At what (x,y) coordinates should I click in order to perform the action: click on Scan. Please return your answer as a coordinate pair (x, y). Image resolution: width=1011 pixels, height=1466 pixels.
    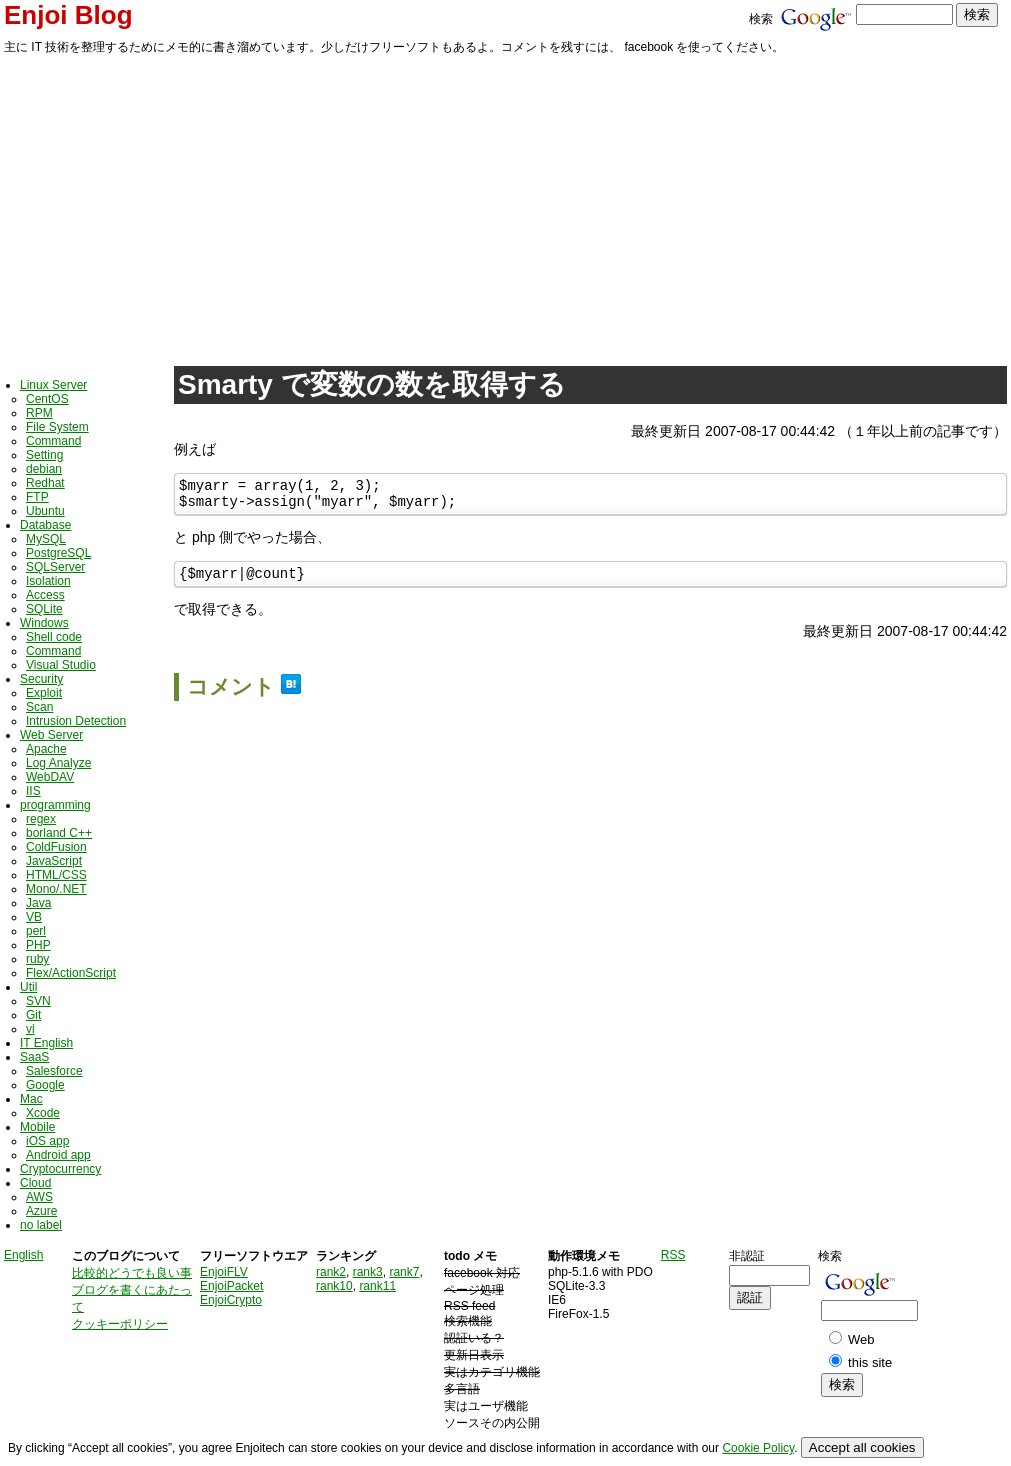
    Looking at the image, I should click on (39, 707).